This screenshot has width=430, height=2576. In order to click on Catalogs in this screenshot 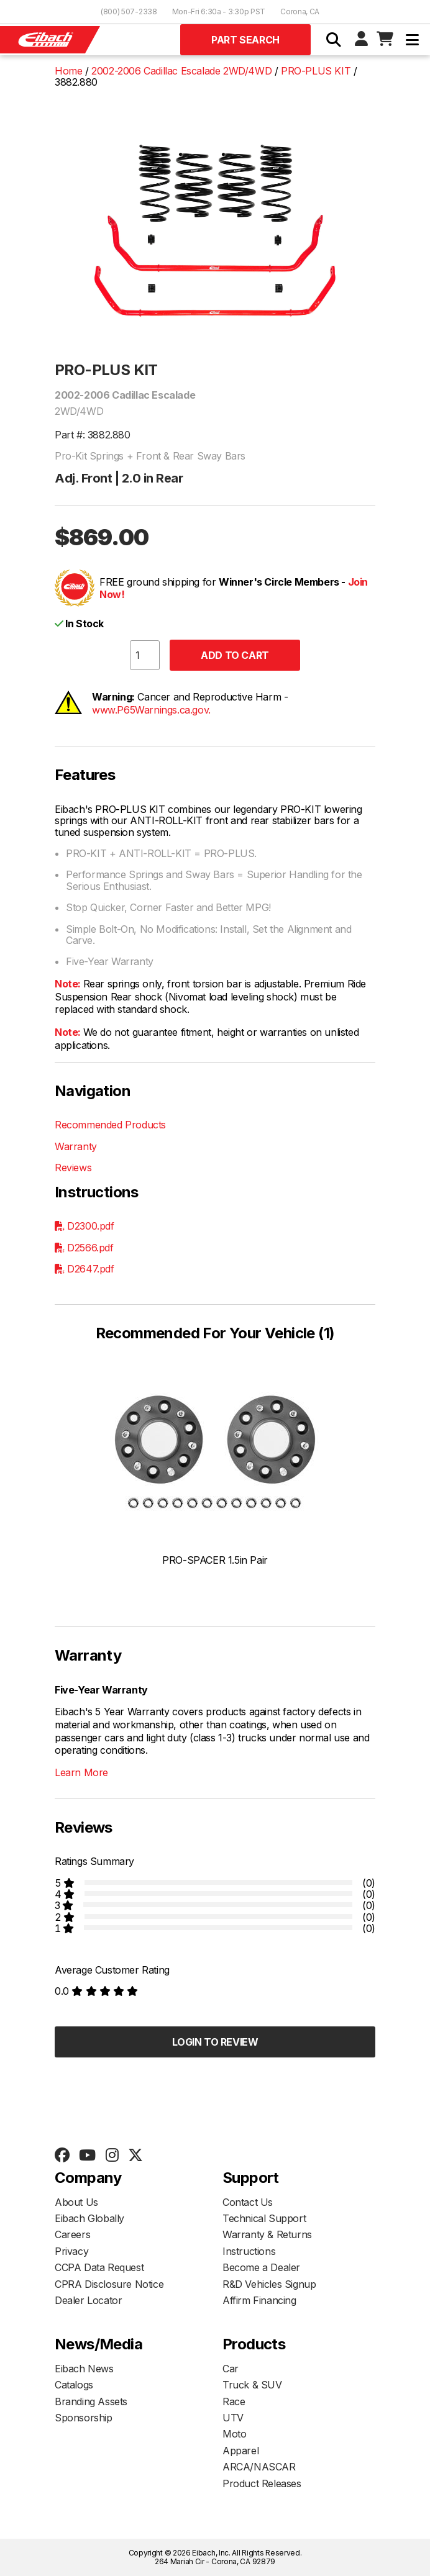, I will do `click(74, 2384)`.